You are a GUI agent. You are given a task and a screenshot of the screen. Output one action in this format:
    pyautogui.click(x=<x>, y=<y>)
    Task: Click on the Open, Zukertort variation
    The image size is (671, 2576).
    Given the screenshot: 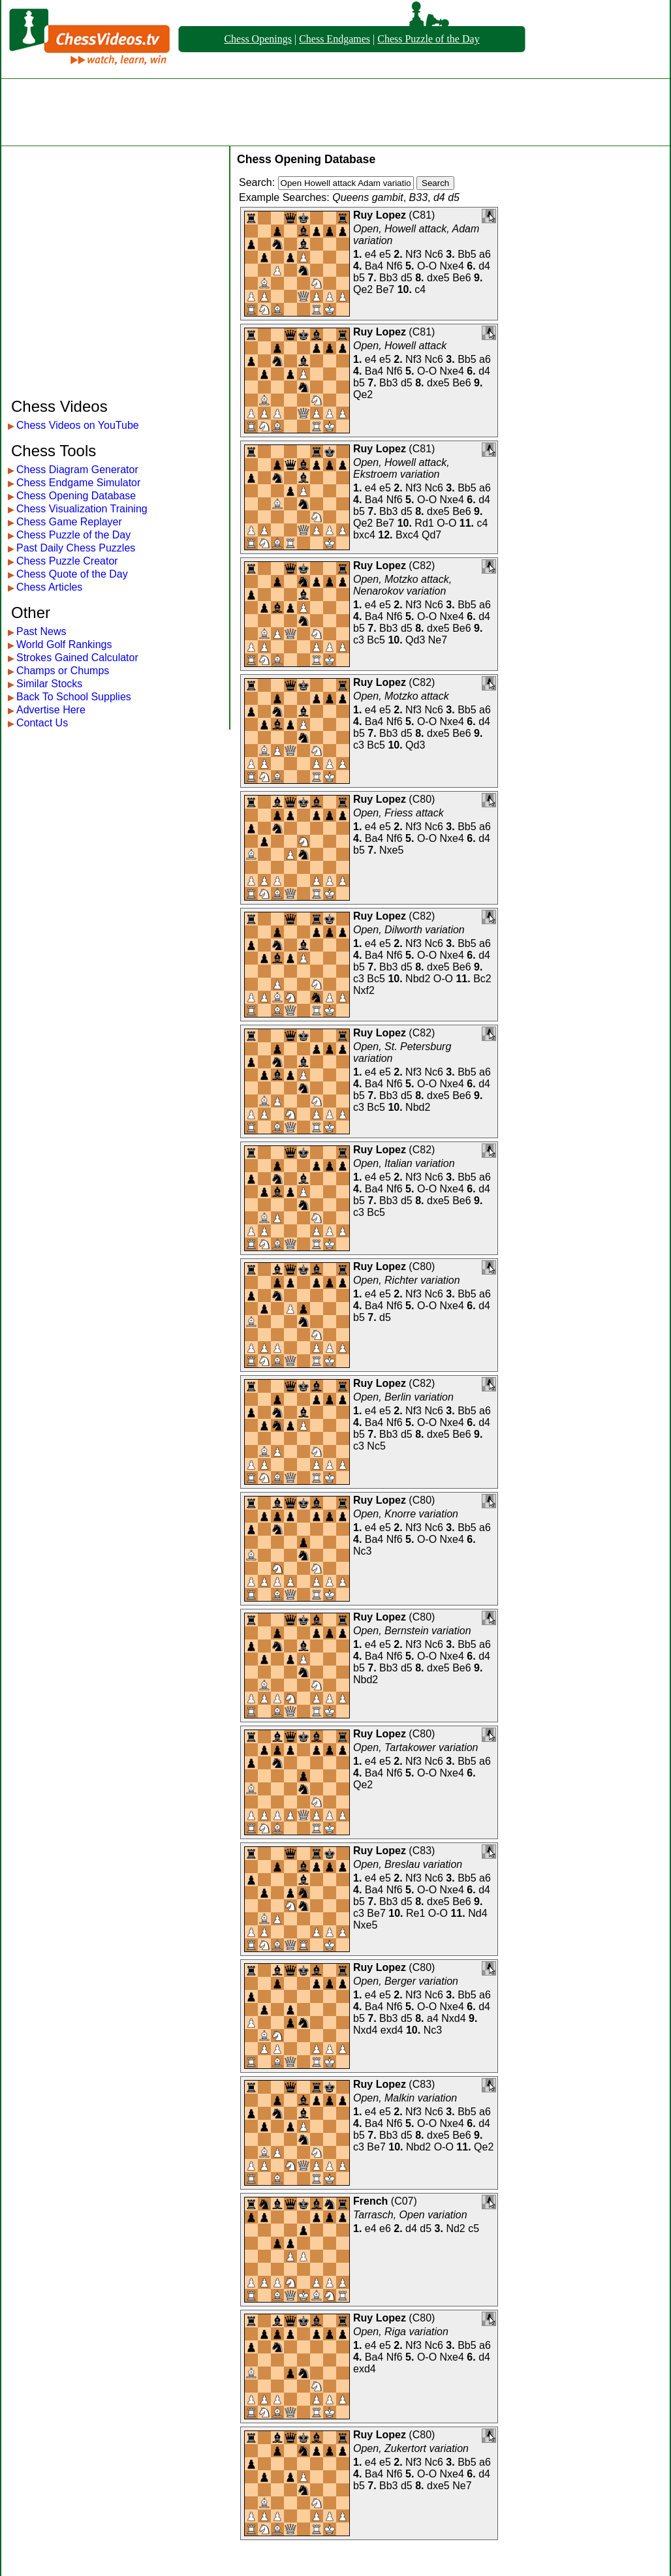 What is the action you would take?
    pyautogui.click(x=411, y=2448)
    